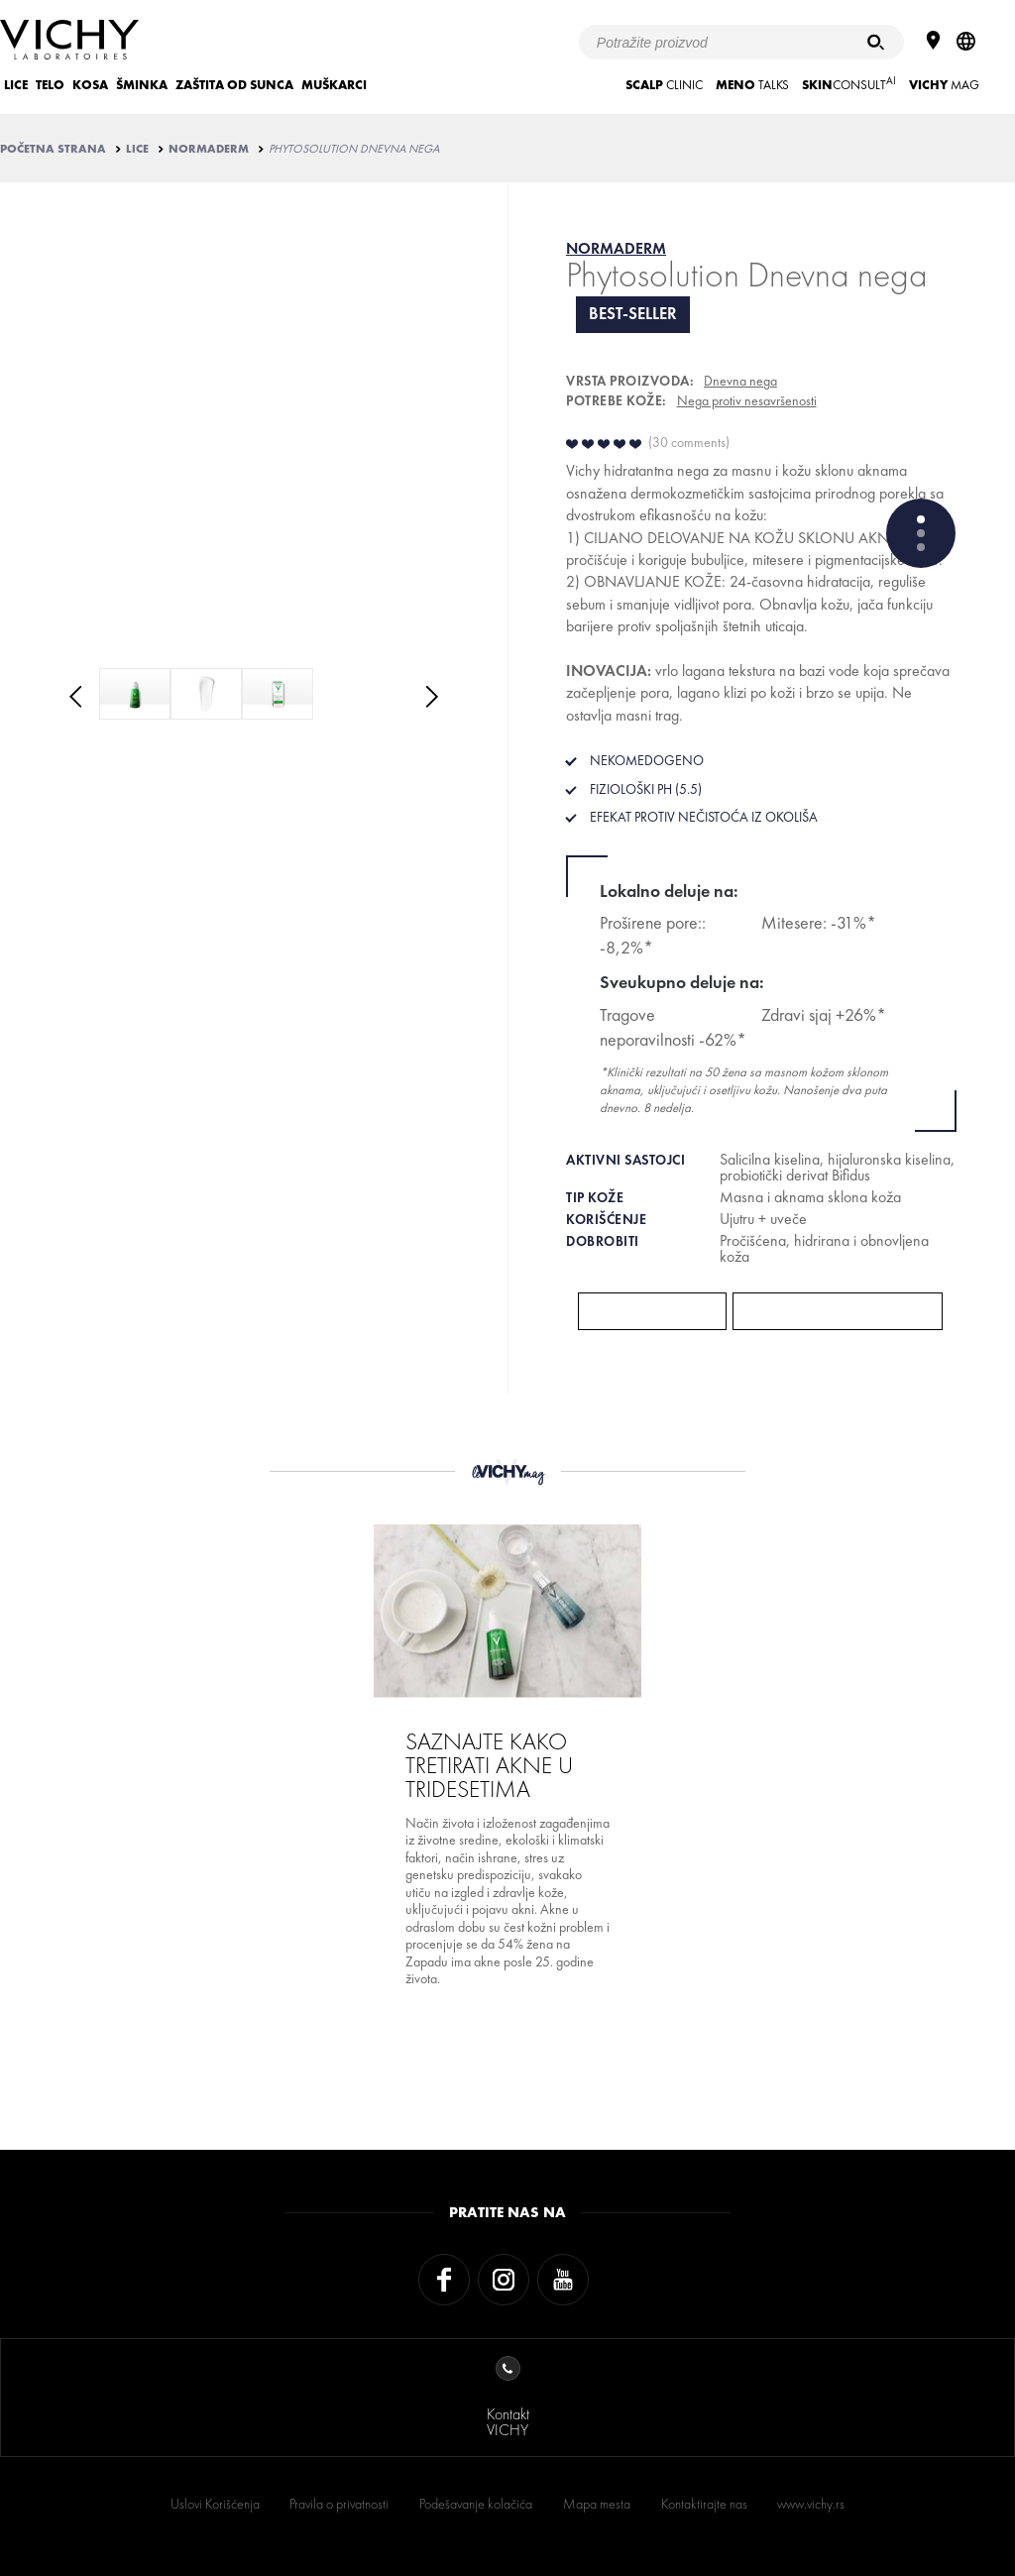 The width and height of the screenshot is (1015, 2576). What do you see at coordinates (90, 84) in the screenshot?
I see `KOSA` at bounding box center [90, 84].